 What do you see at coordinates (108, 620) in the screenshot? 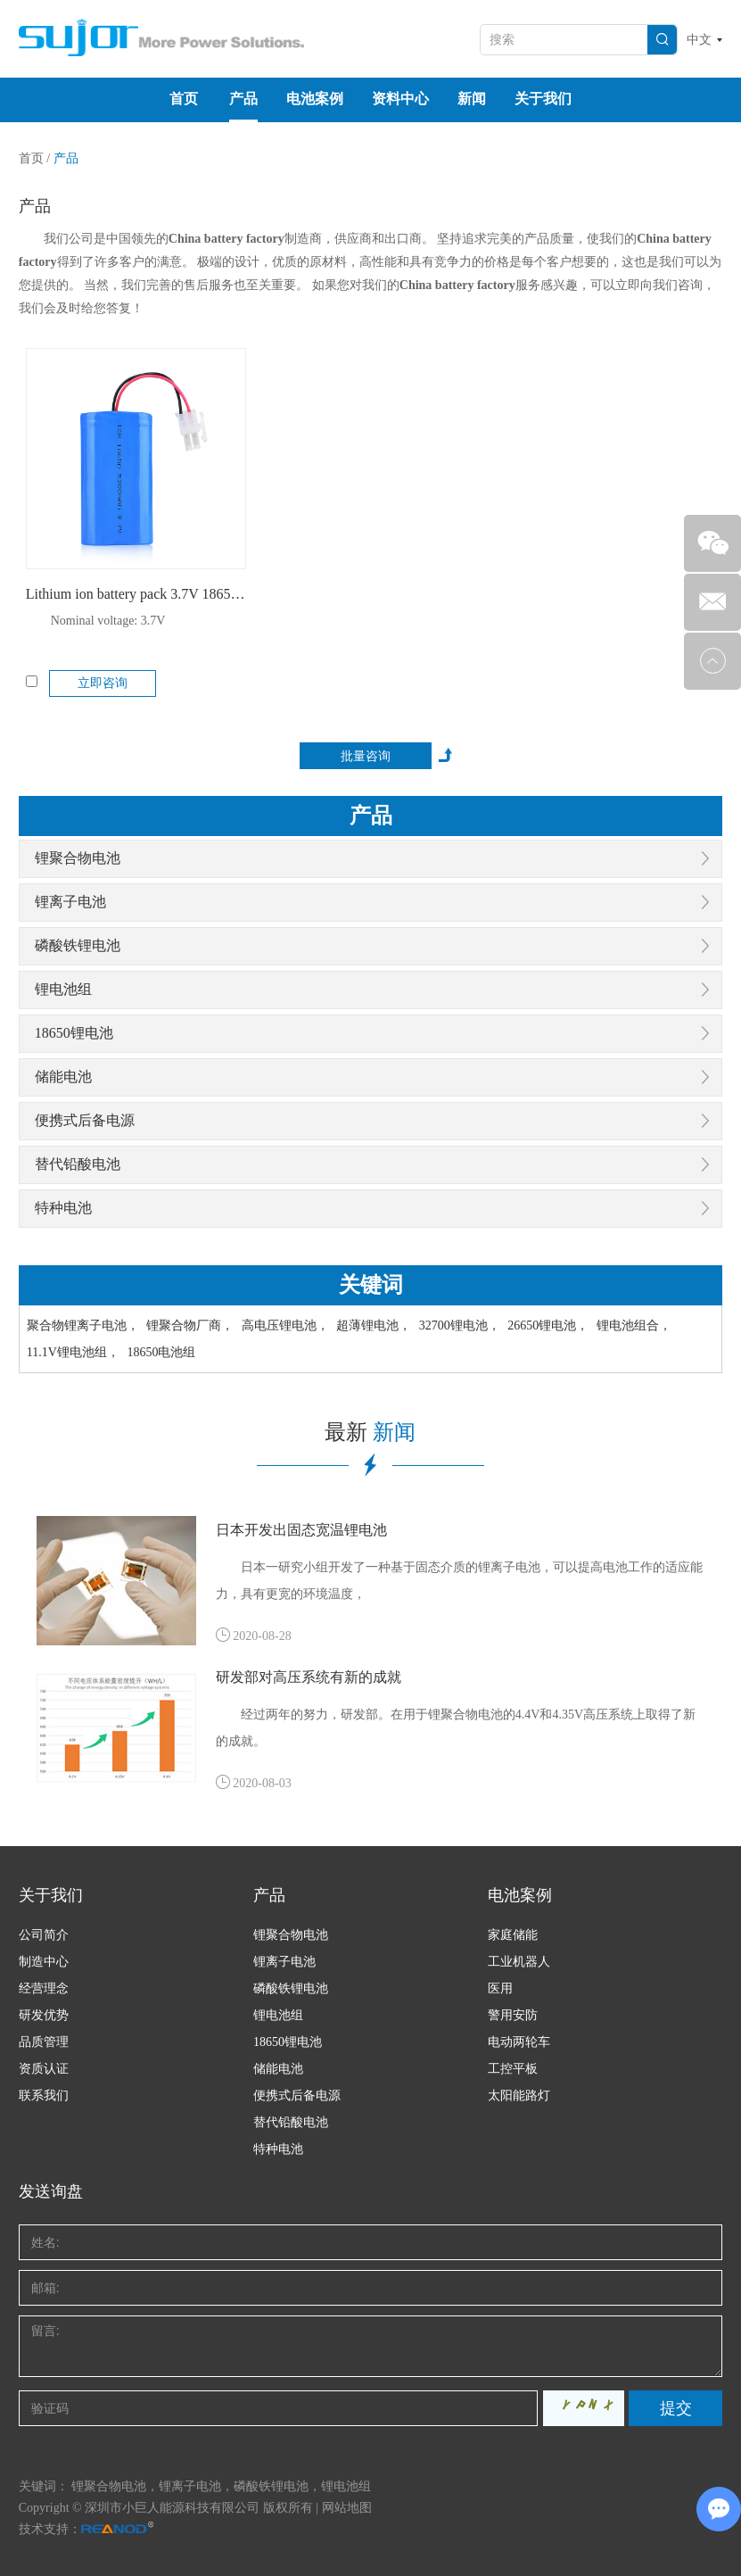
I see `Nominal voltage: 3.7V` at bounding box center [108, 620].